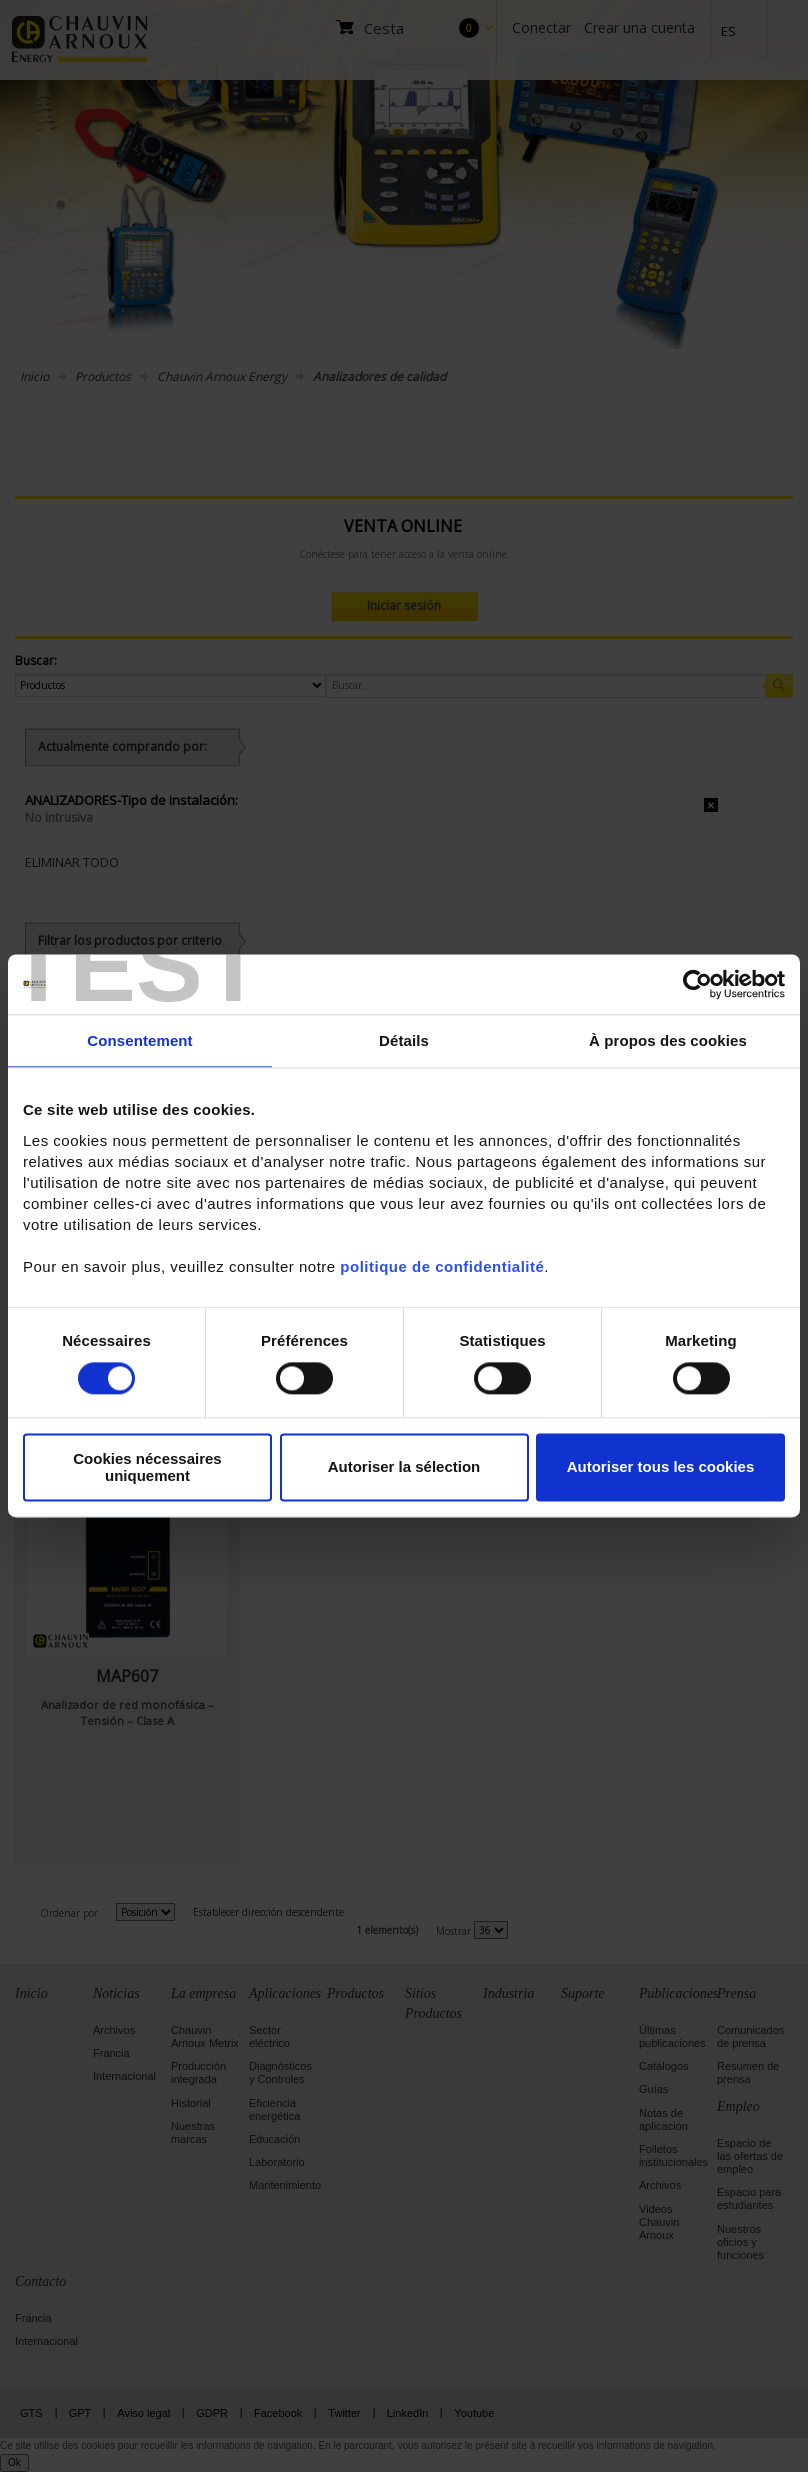 This screenshot has width=808, height=2472. What do you see at coordinates (404, 1467) in the screenshot?
I see `Autoriser la sélection` at bounding box center [404, 1467].